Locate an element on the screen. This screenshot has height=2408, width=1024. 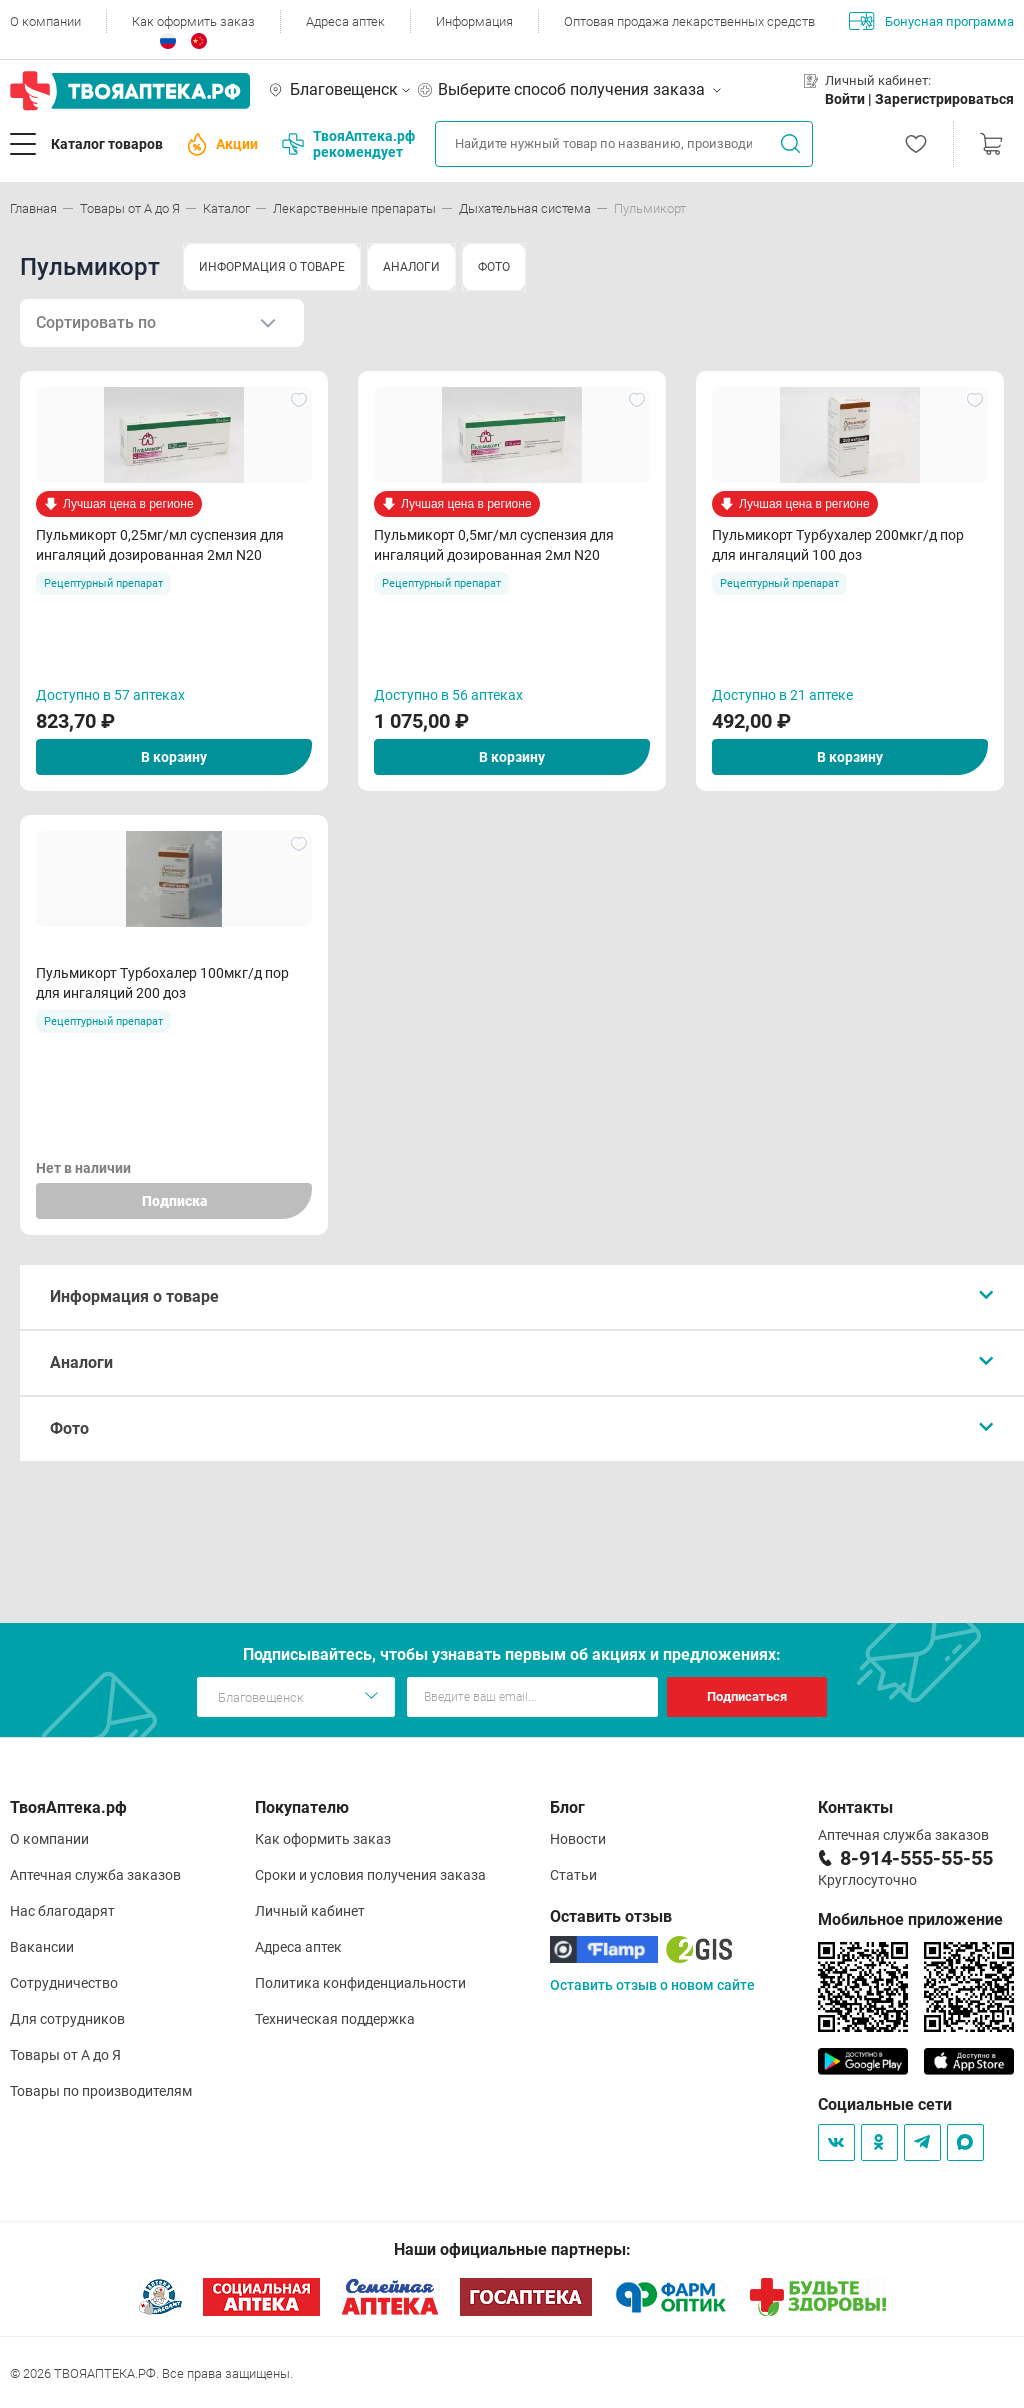
Политика конфиденциальности is located at coordinates (360, 1983).